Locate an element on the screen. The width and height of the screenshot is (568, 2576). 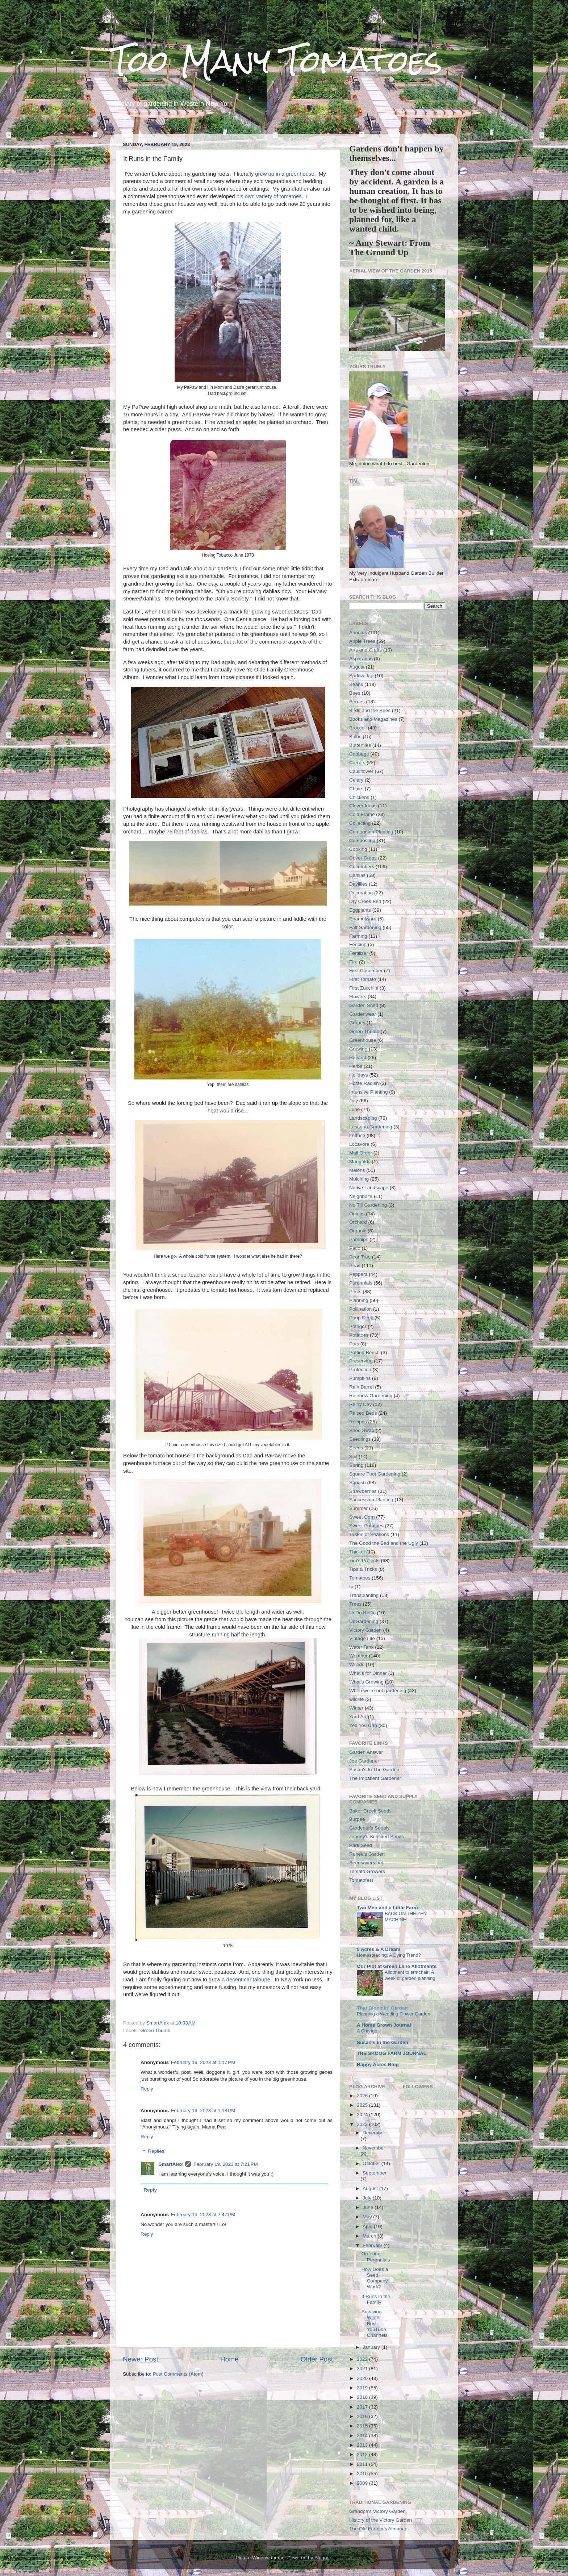
Tim's Projects is located at coordinates (364, 1560).